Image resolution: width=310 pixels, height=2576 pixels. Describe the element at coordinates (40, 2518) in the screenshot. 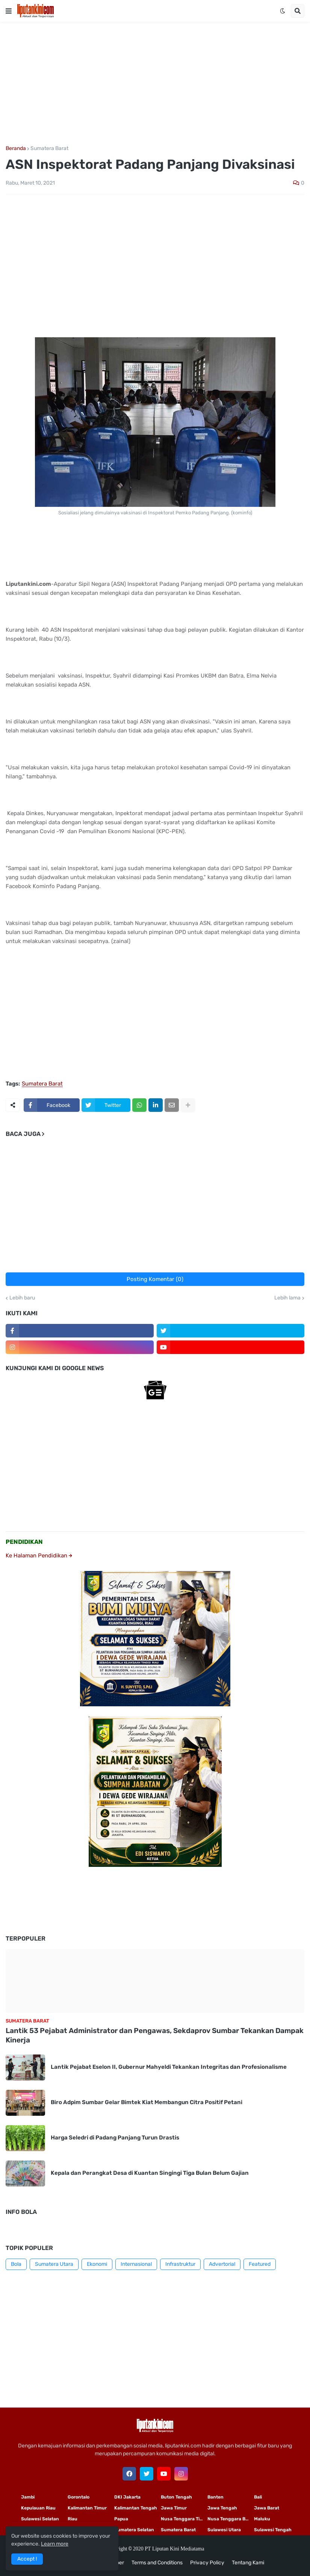

I see `Sulawesi Selatan` at that location.